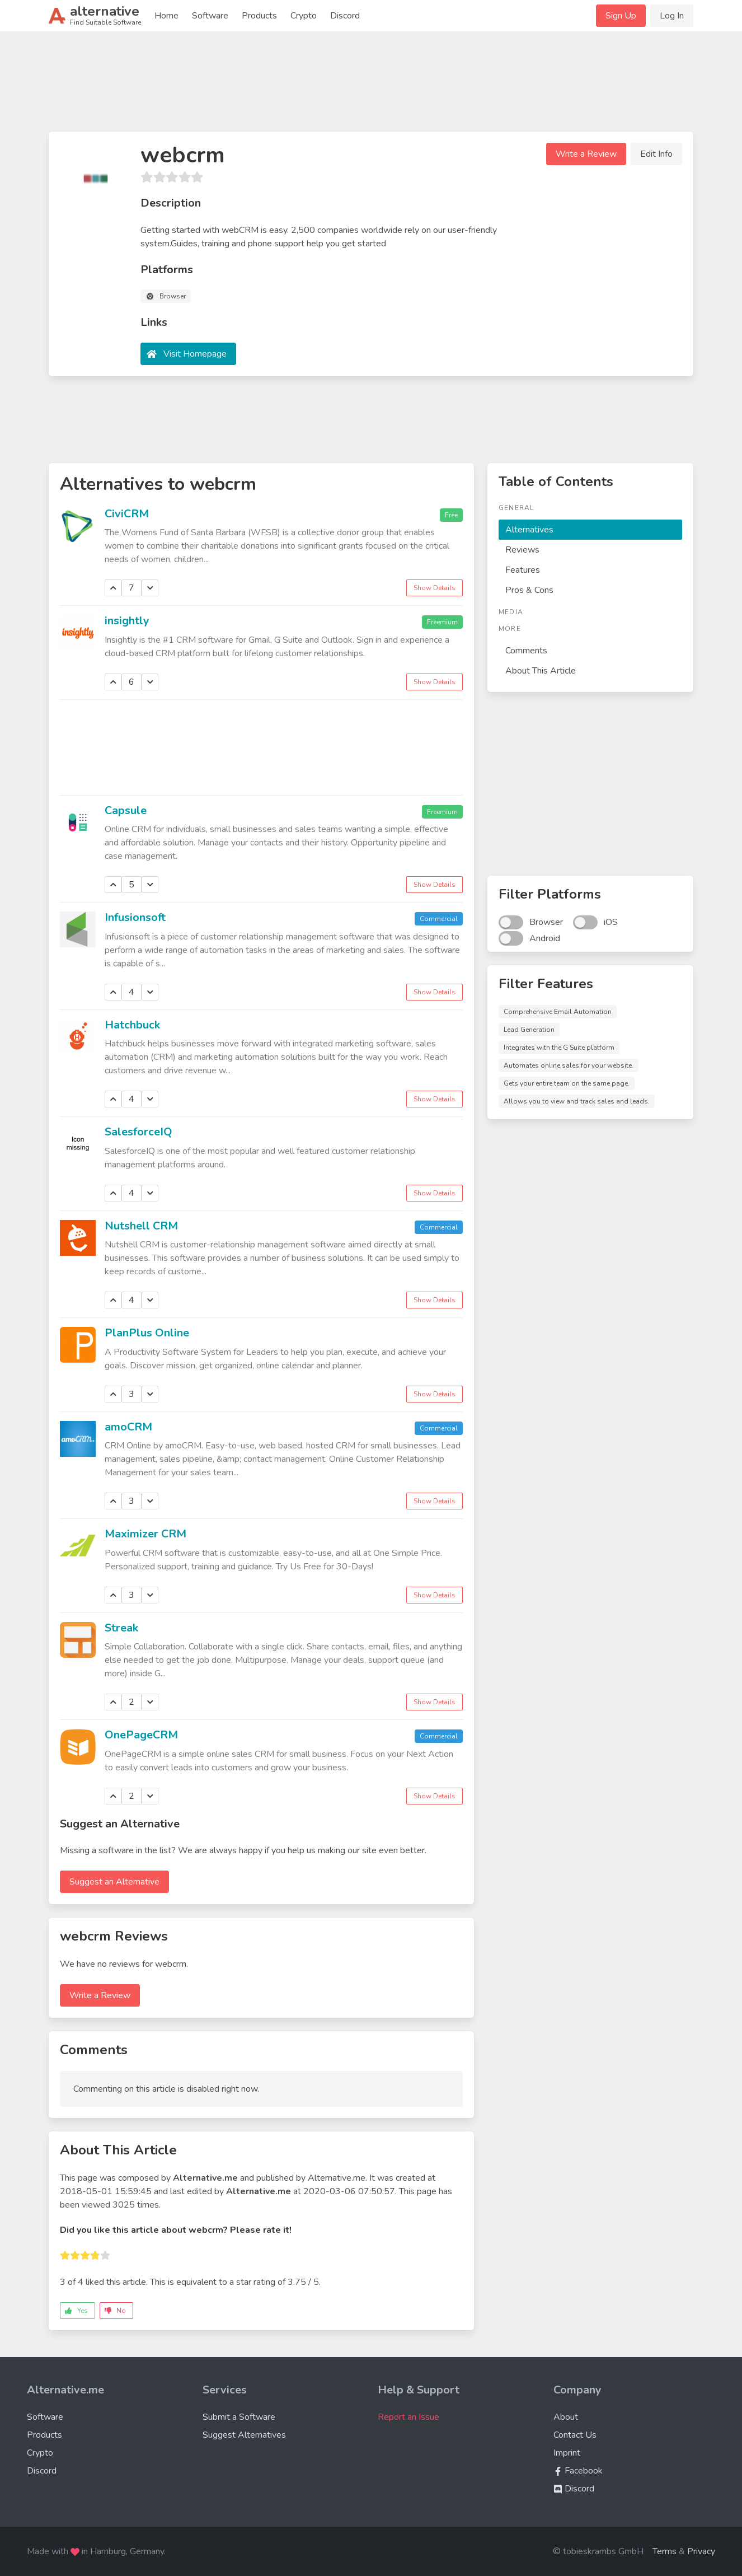 This screenshot has width=742, height=2576. Describe the element at coordinates (132, 1024) in the screenshot. I see `Hatchbuck` at that location.